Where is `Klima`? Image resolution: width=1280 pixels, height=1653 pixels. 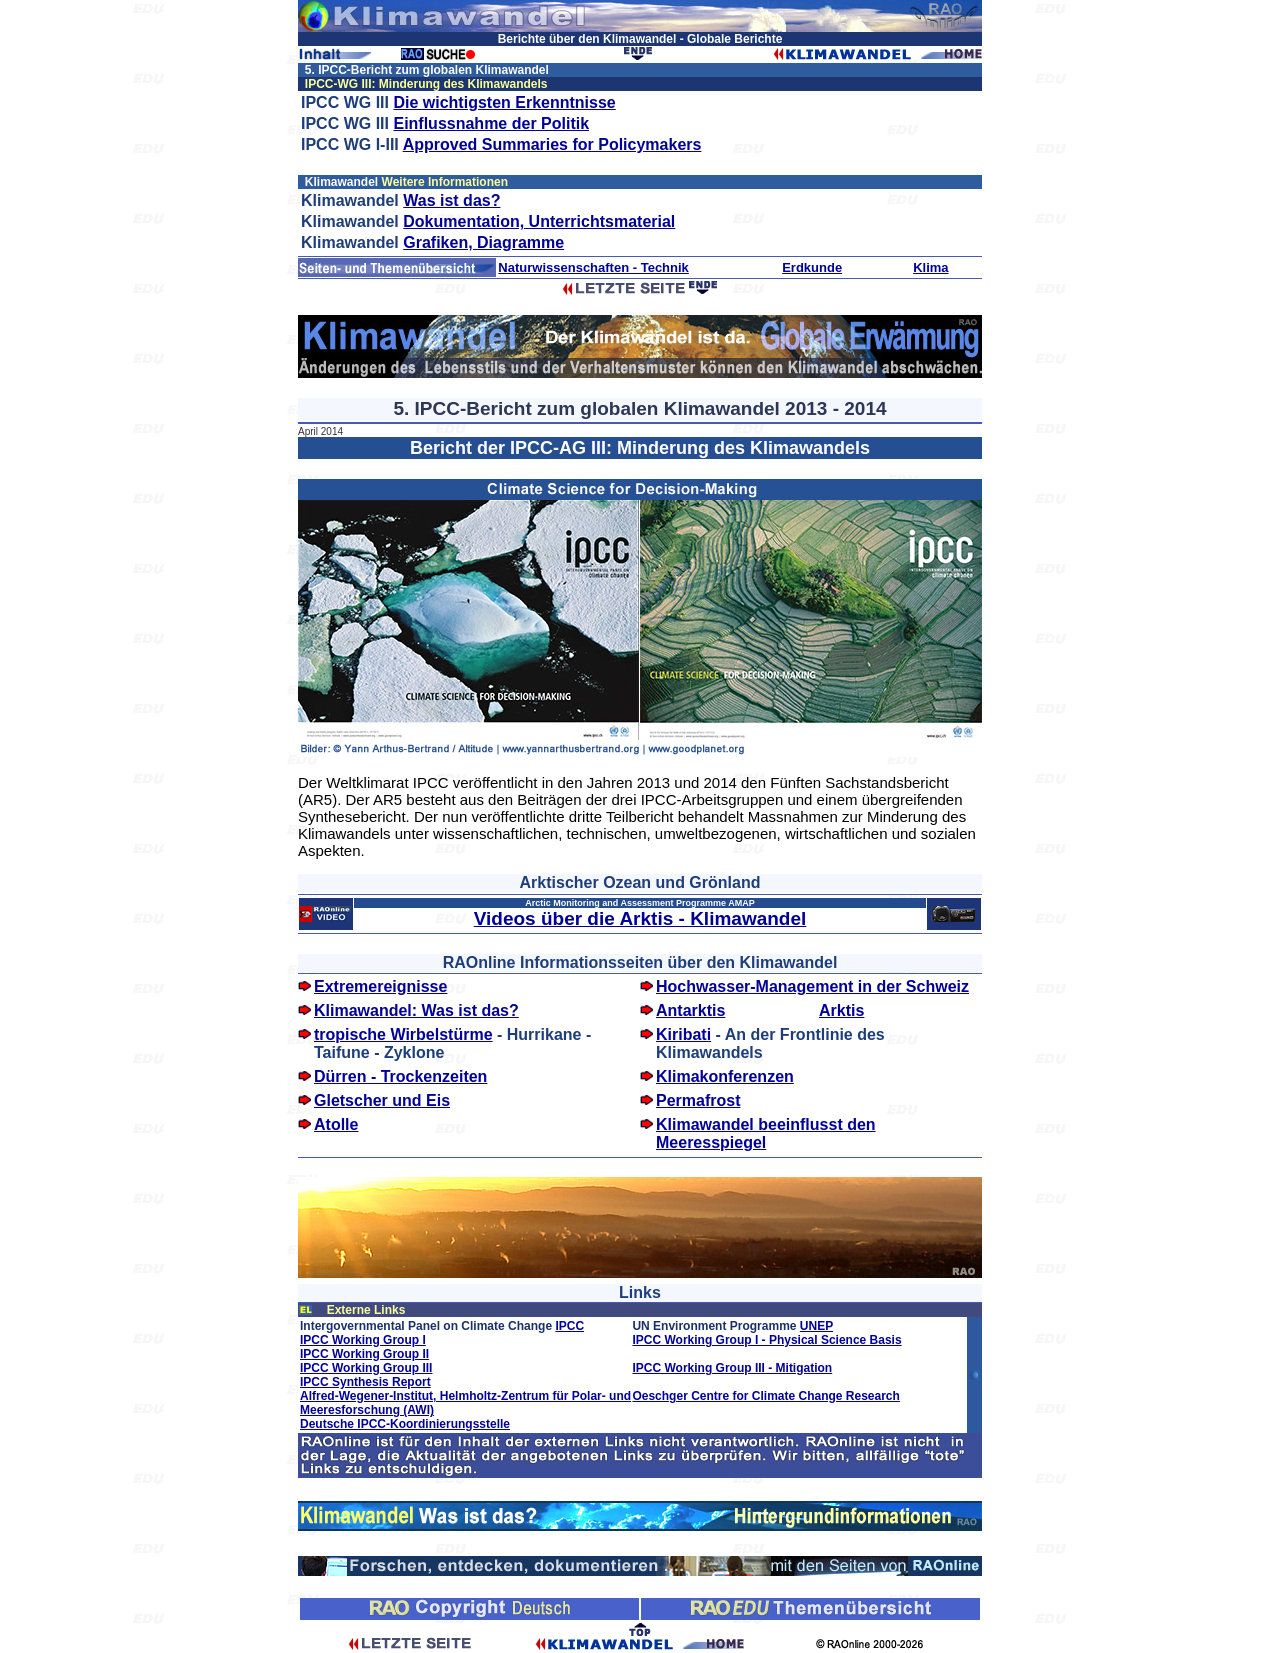 Klima is located at coordinates (930, 267).